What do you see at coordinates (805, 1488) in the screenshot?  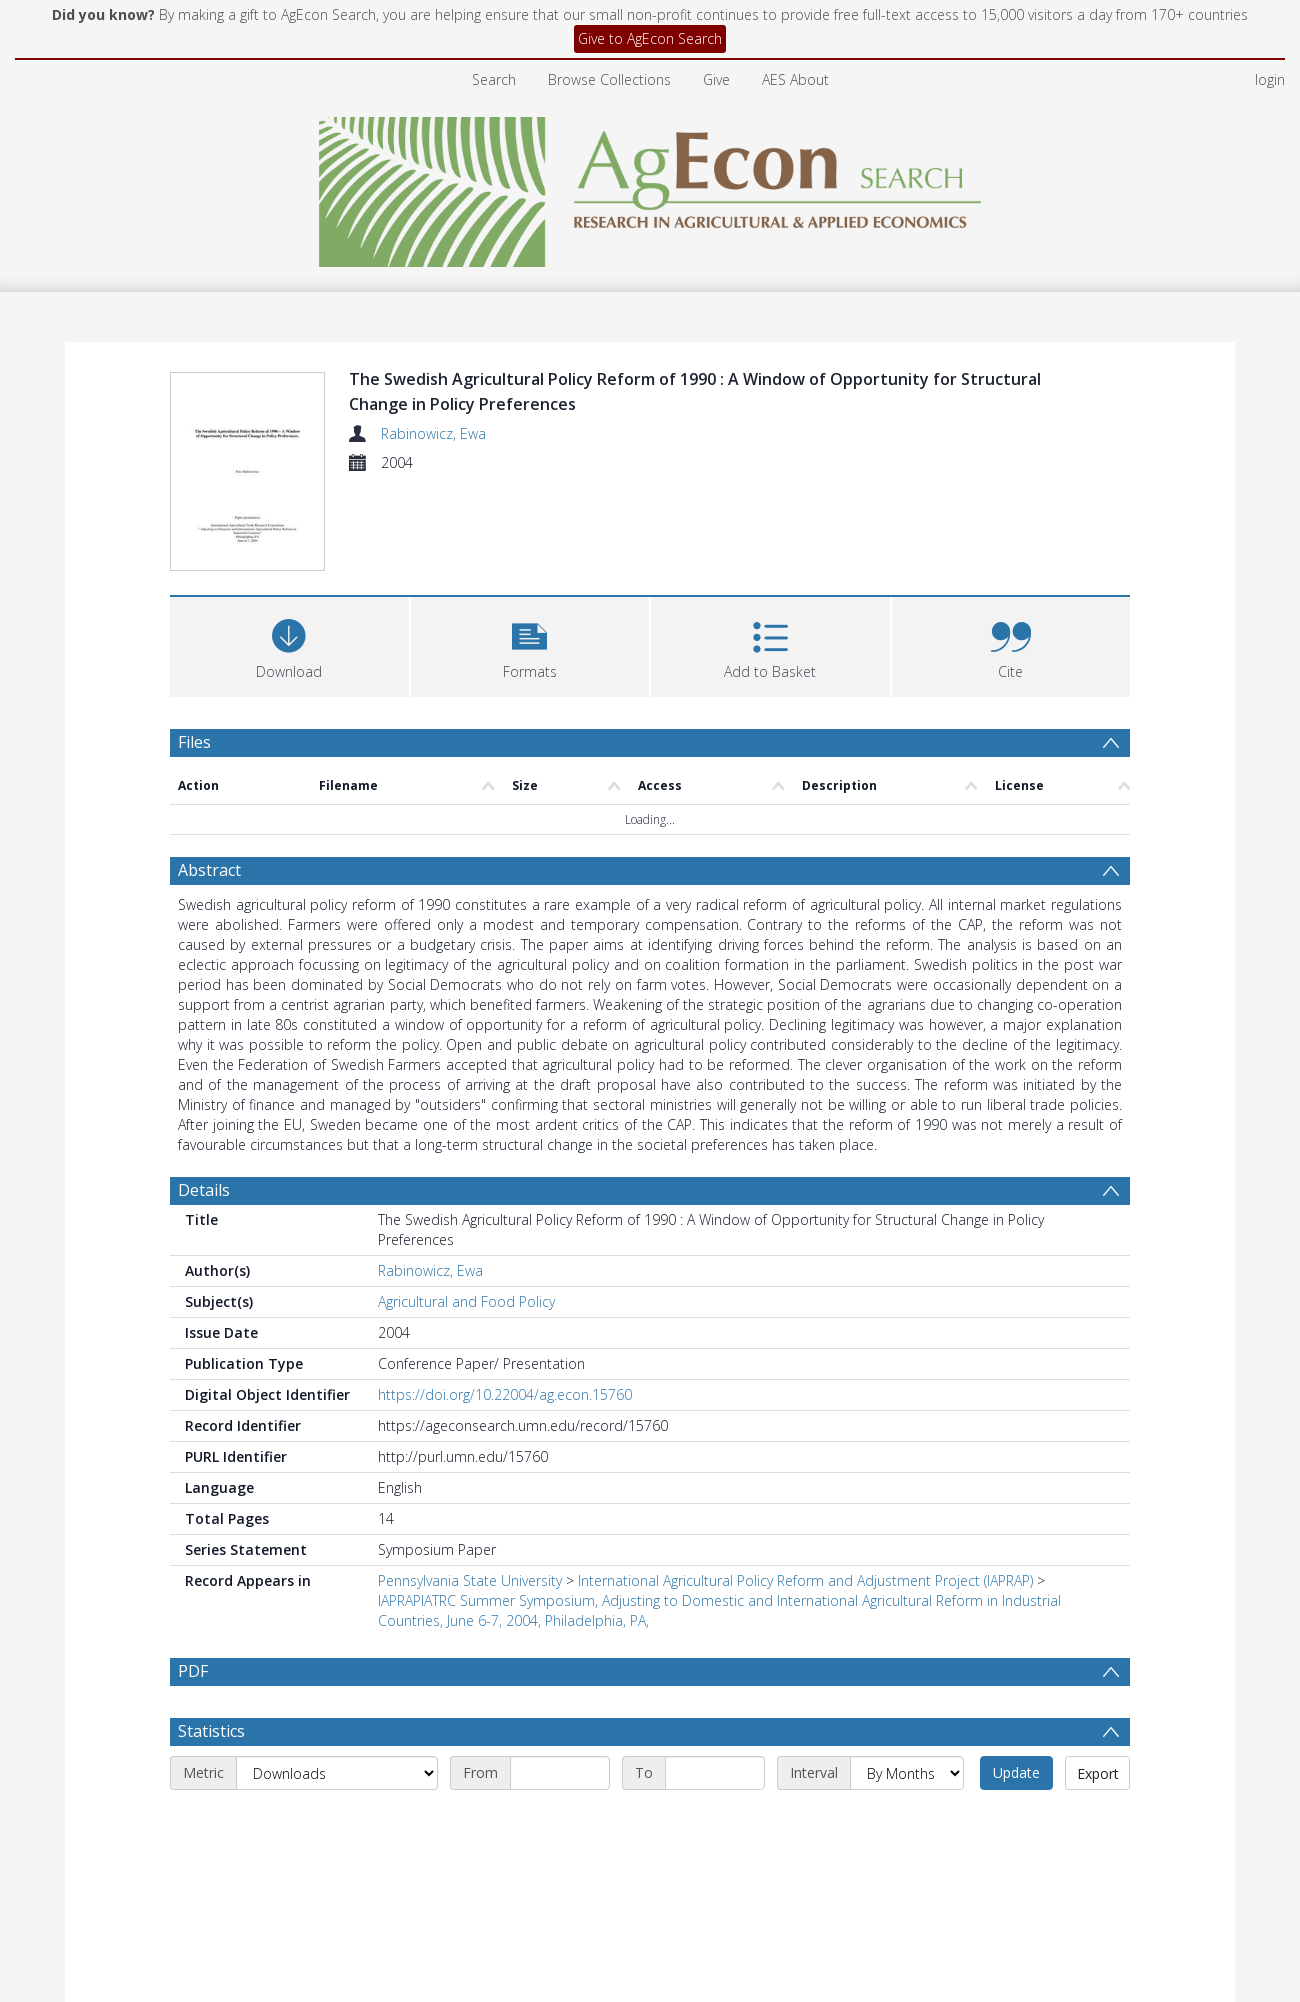 I see `International Agricultural Policy Reform and Adjustment Project (IAPRAP)` at bounding box center [805, 1488].